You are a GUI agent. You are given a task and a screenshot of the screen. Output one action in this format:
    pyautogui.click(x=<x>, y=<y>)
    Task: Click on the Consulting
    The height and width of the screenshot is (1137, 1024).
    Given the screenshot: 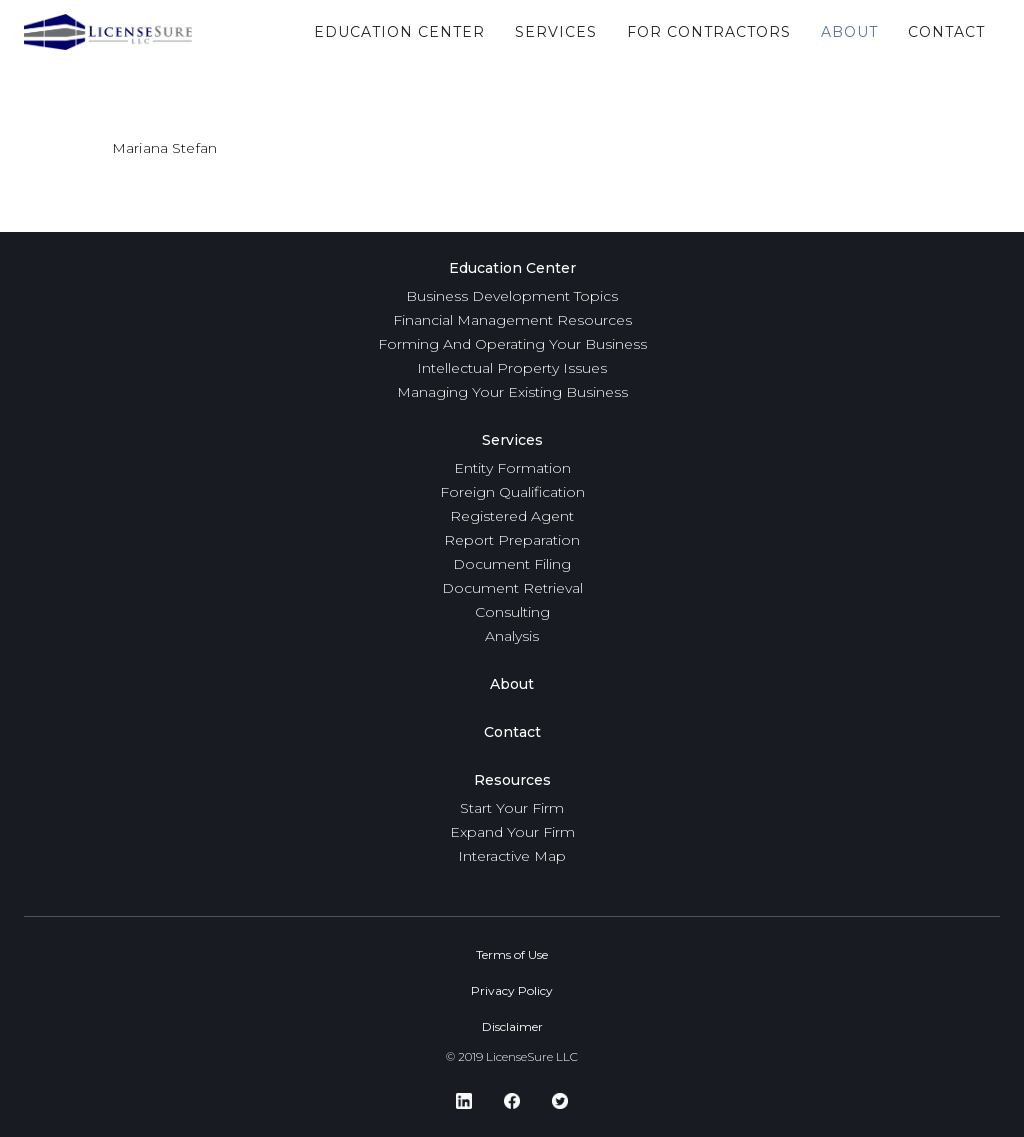 What is the action you would take?
    pyautogui.click(x=512, y=612)
    